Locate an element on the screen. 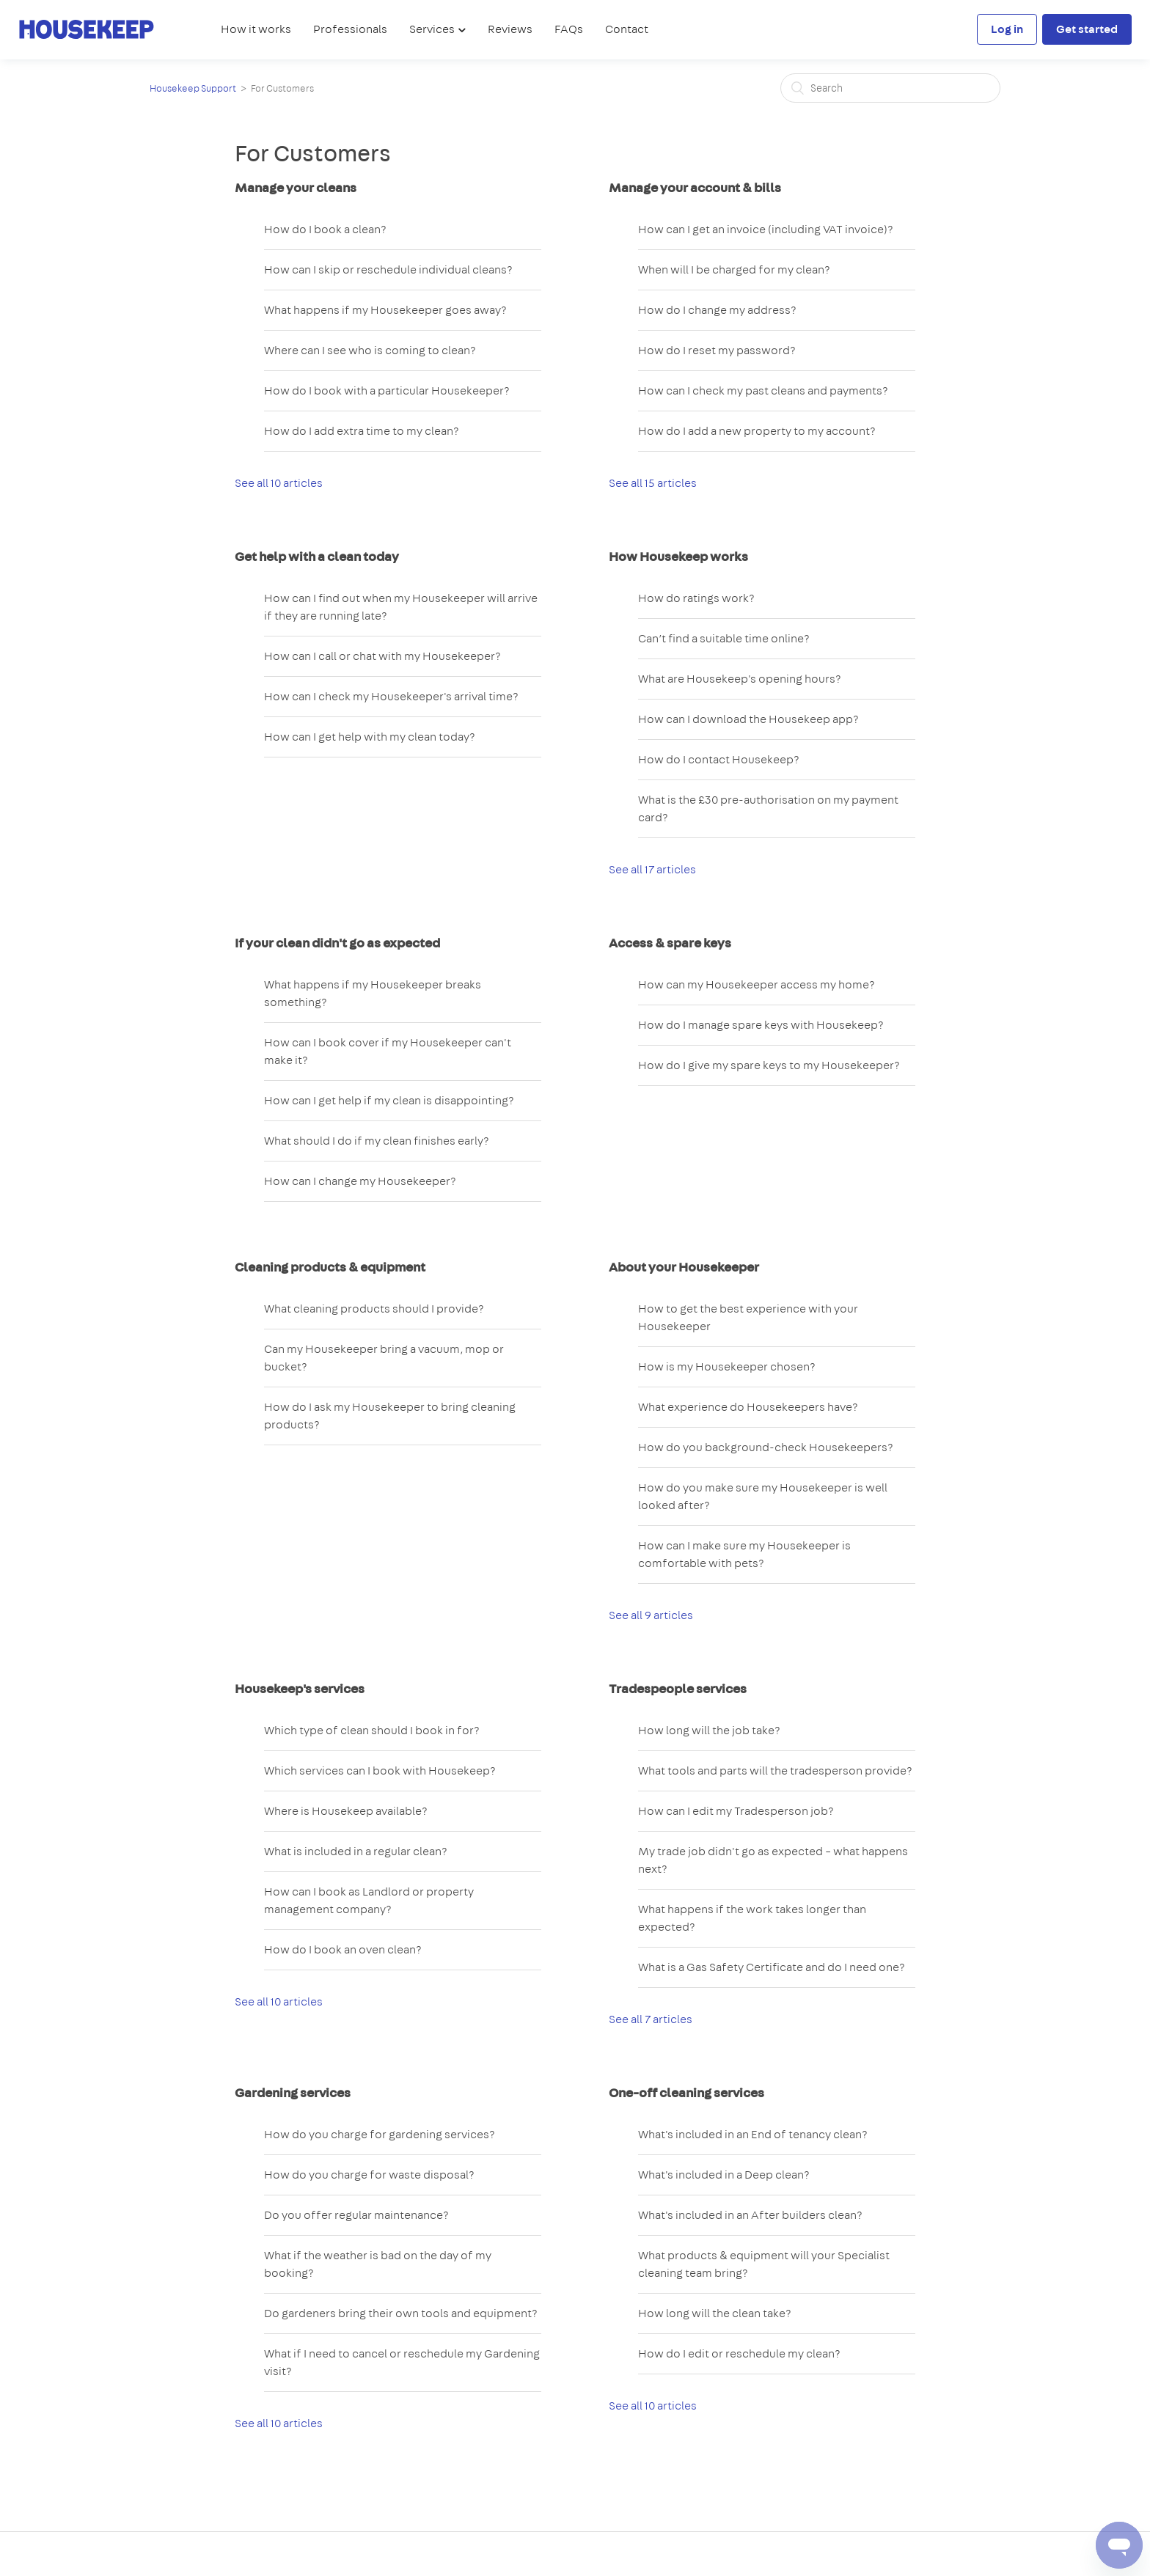 The image size is (1150, 2576). Do you offer regular maintenance? is located at coordinates (356, 2215).